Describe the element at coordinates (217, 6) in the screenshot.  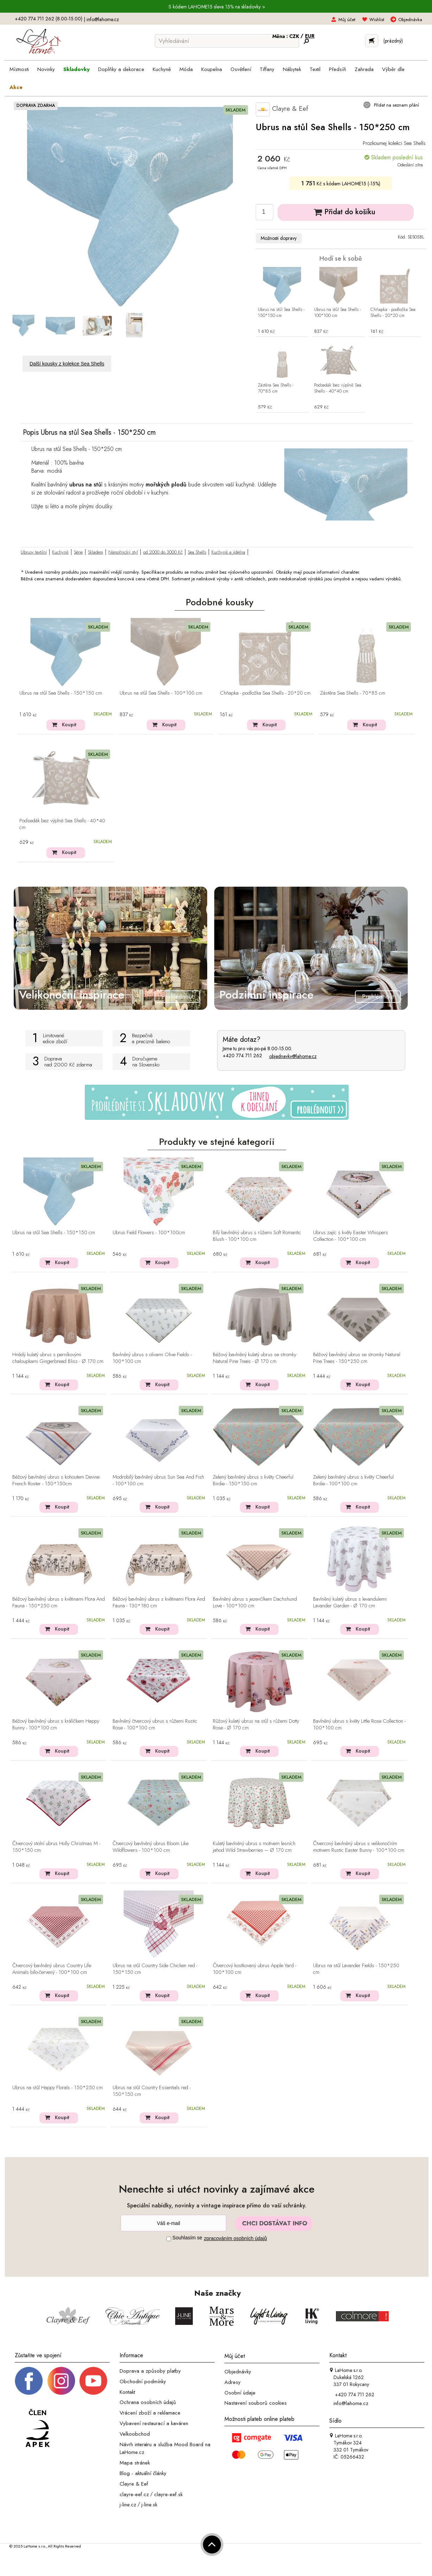
I see `S kódem LAHOME15 sleva 15% na skladovky >` at that location.